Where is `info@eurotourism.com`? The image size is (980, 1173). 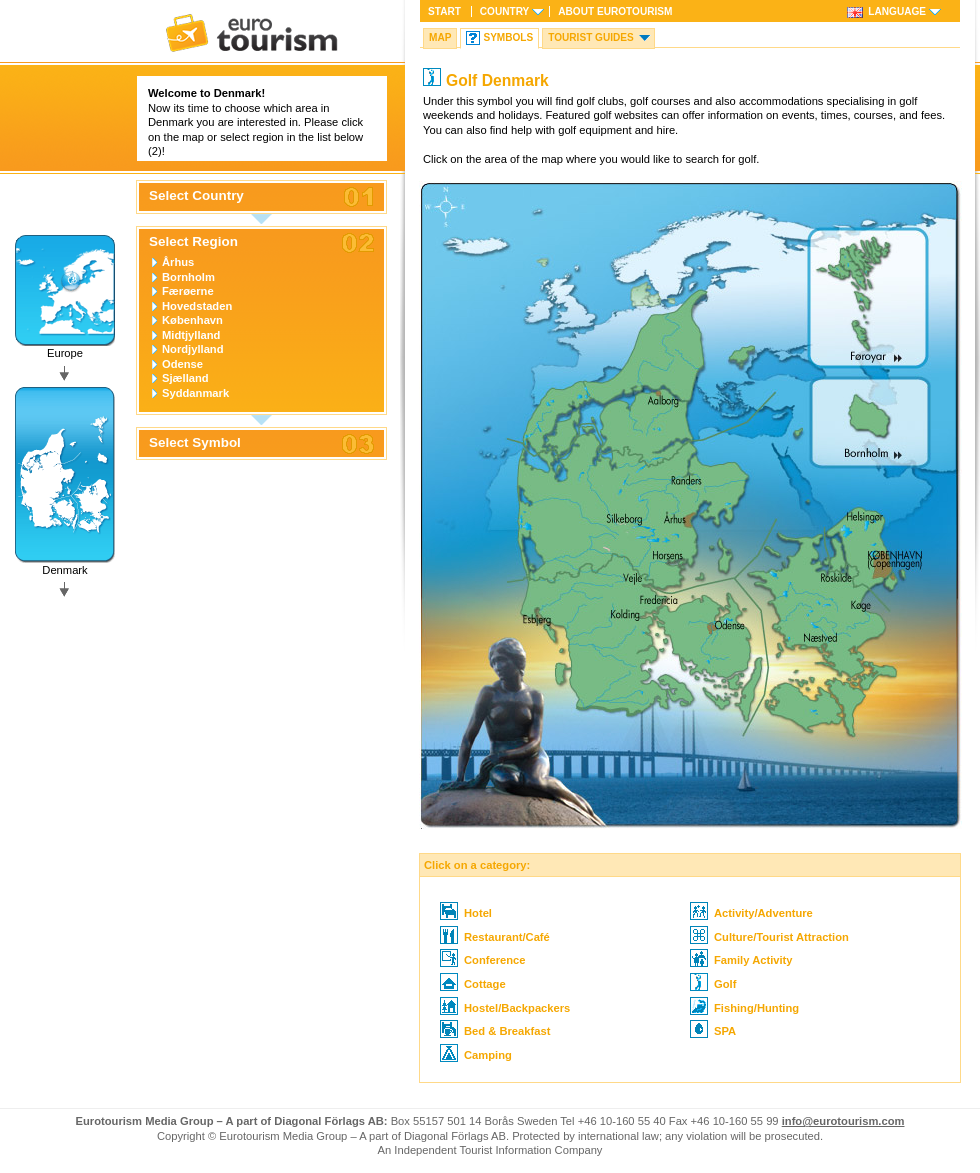 info@eurotourism.com is located at coordinates (843, 1121).